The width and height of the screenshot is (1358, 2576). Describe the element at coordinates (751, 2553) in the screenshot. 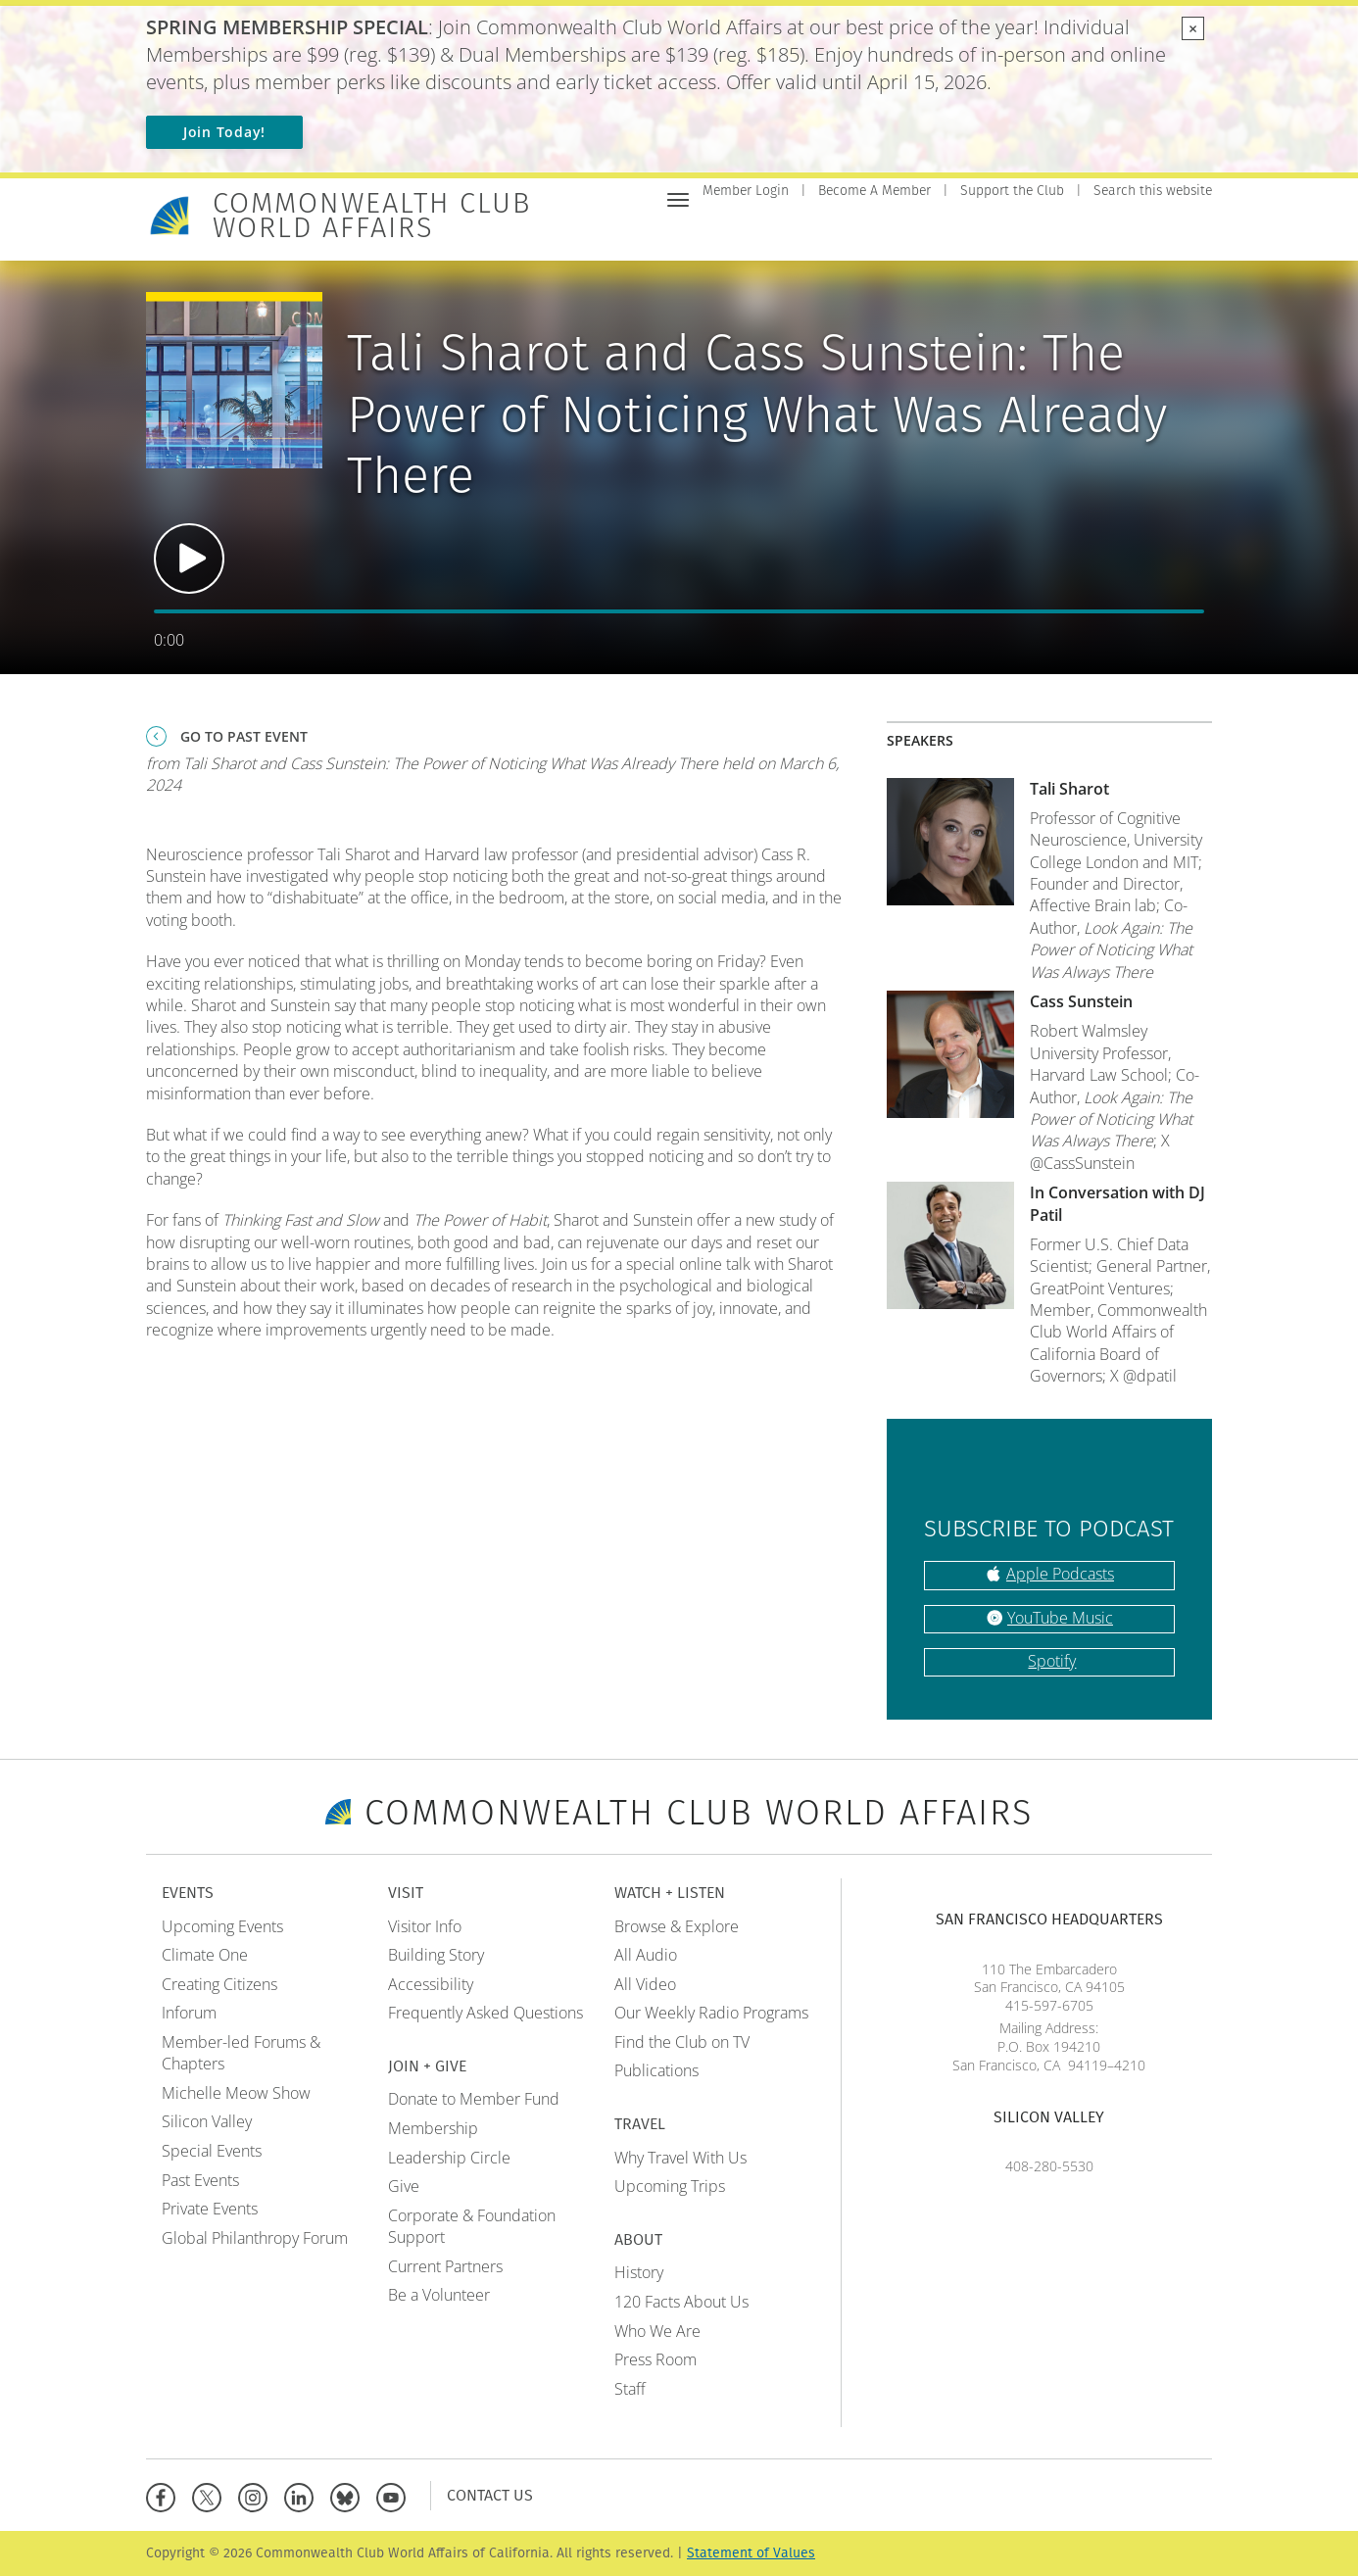

I see `Statement of Values` at that location.